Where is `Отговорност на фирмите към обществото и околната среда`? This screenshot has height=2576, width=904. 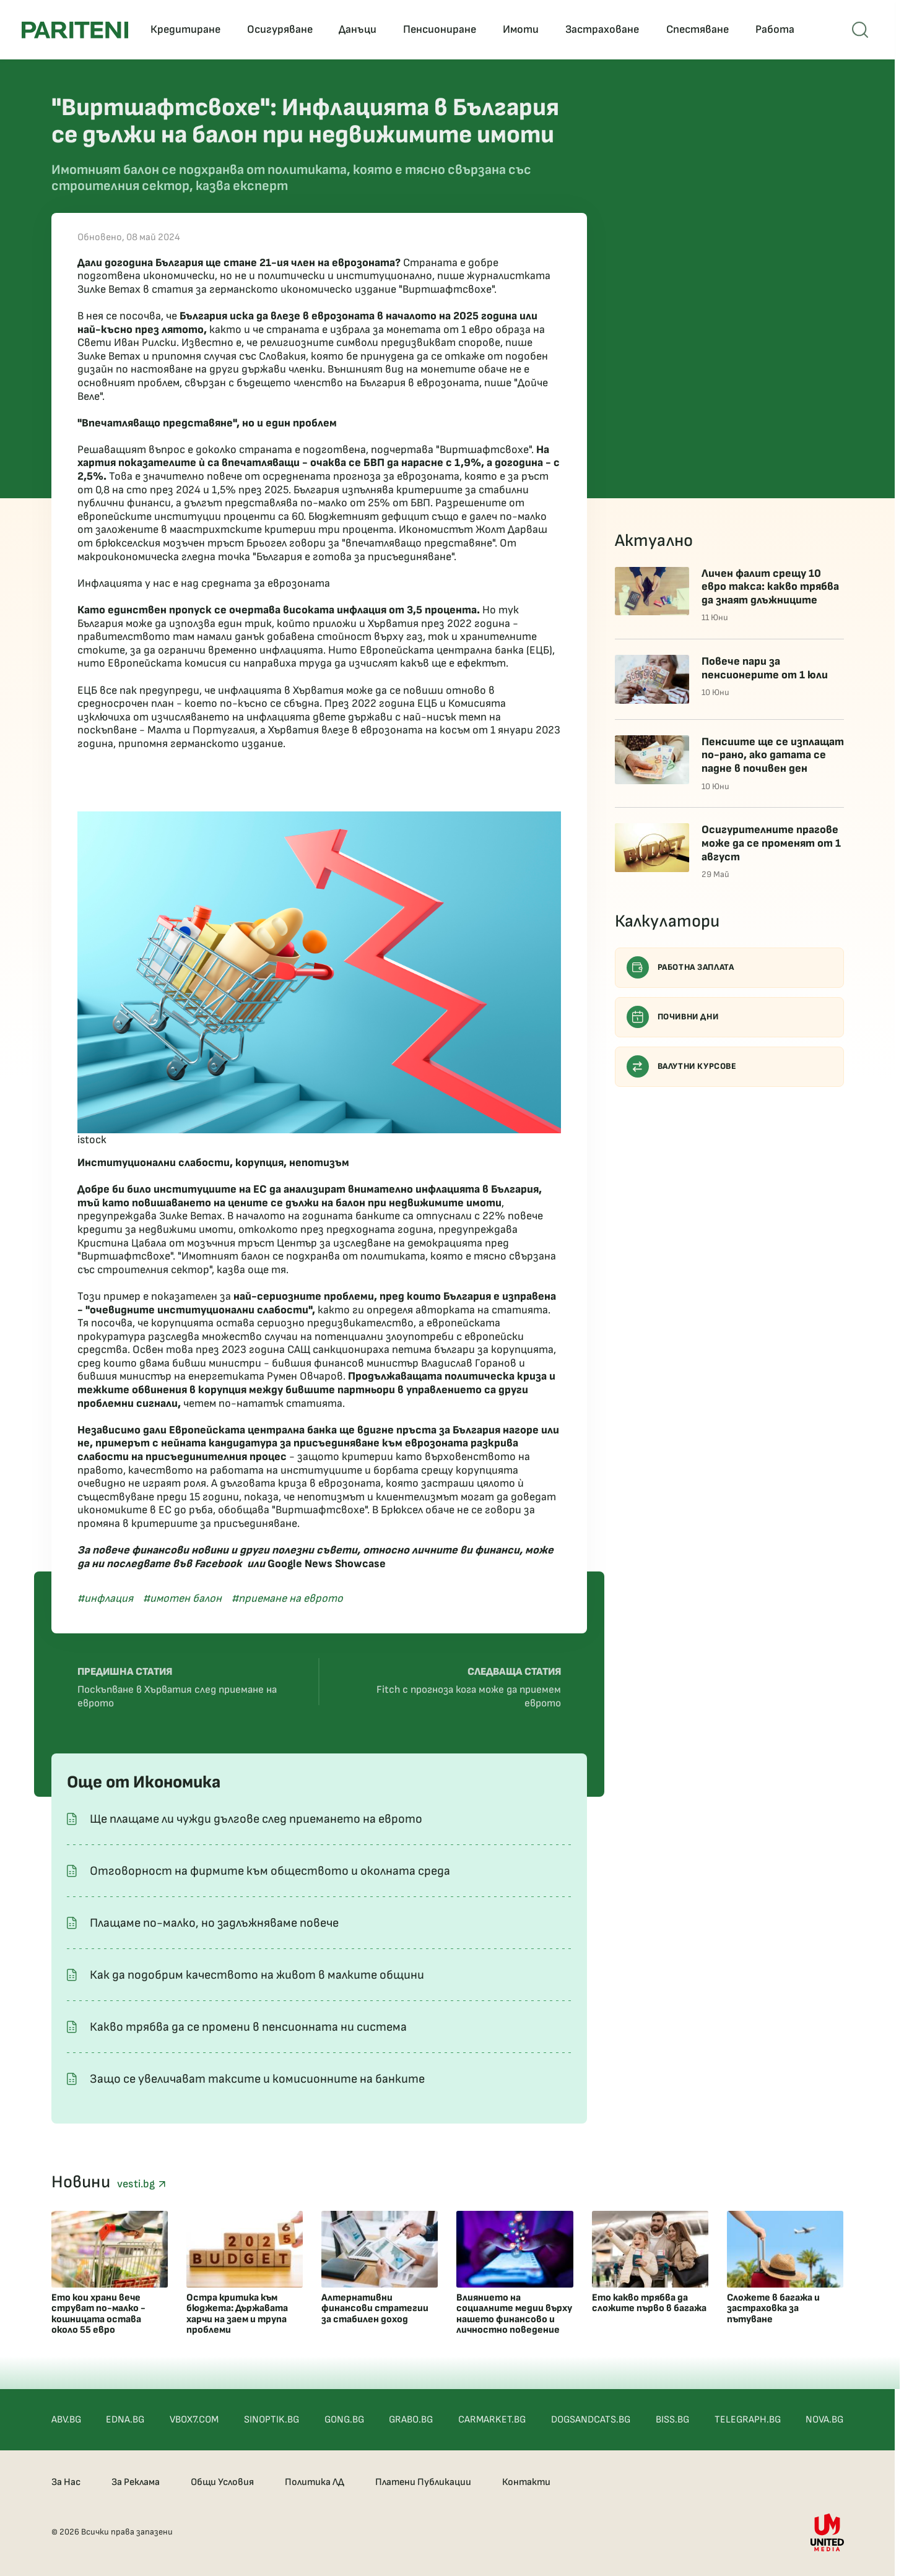 Отговорност на фирмите към обществото и околната среда is located at coordinates (270, 1871).